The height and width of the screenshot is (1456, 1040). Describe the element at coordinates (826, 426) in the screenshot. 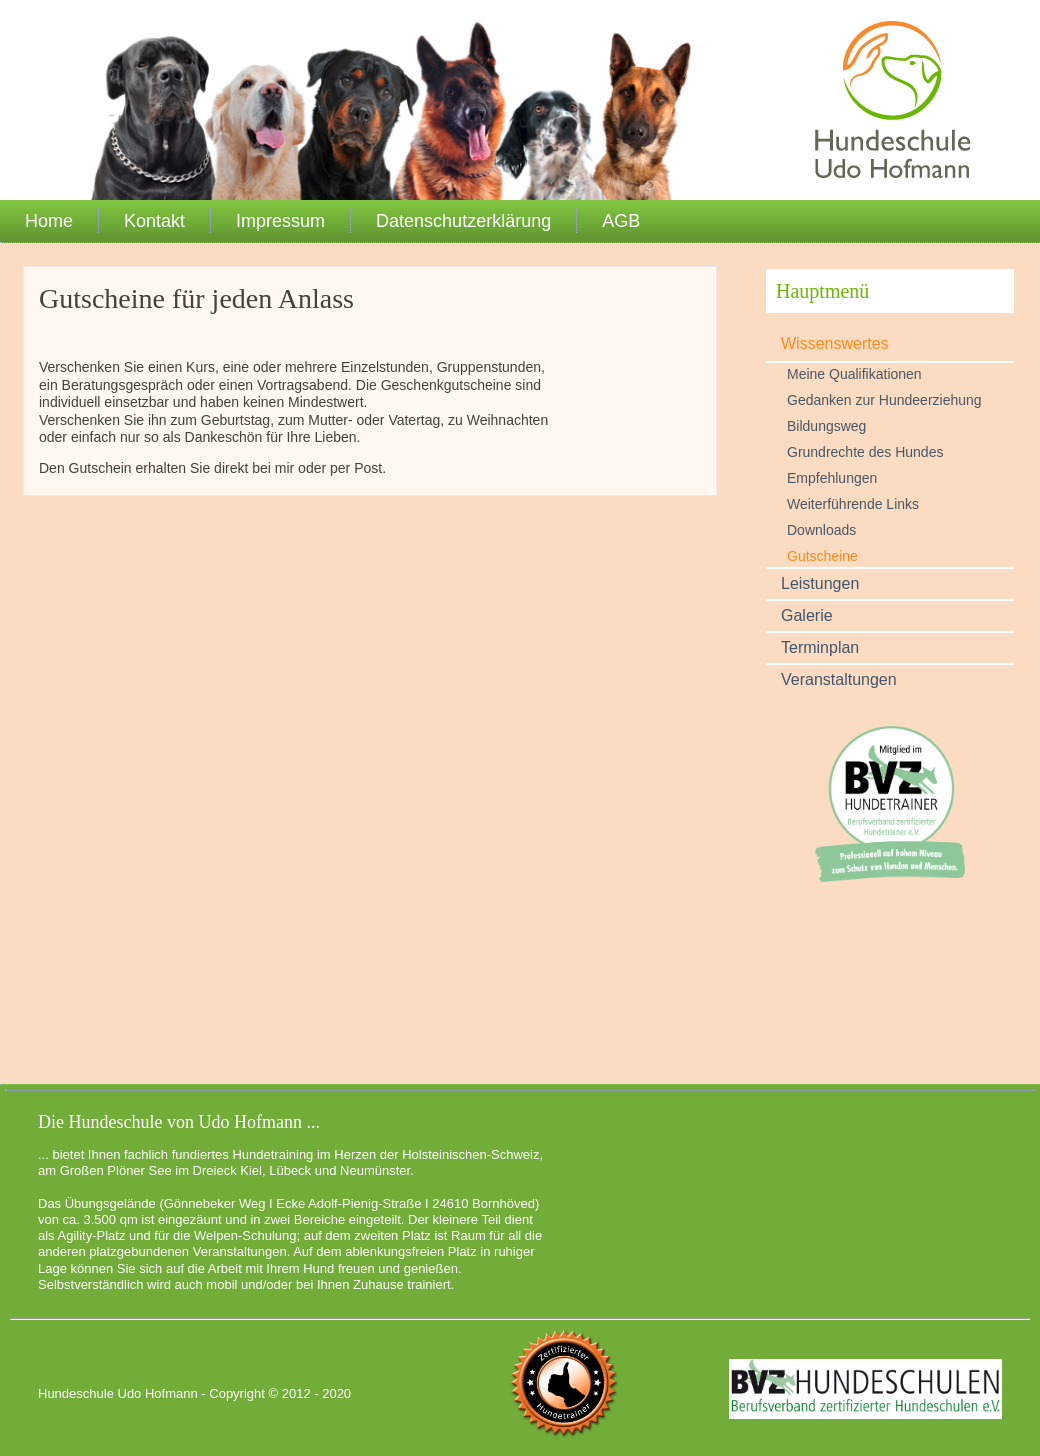

I see `Bildungsweg` at that location.